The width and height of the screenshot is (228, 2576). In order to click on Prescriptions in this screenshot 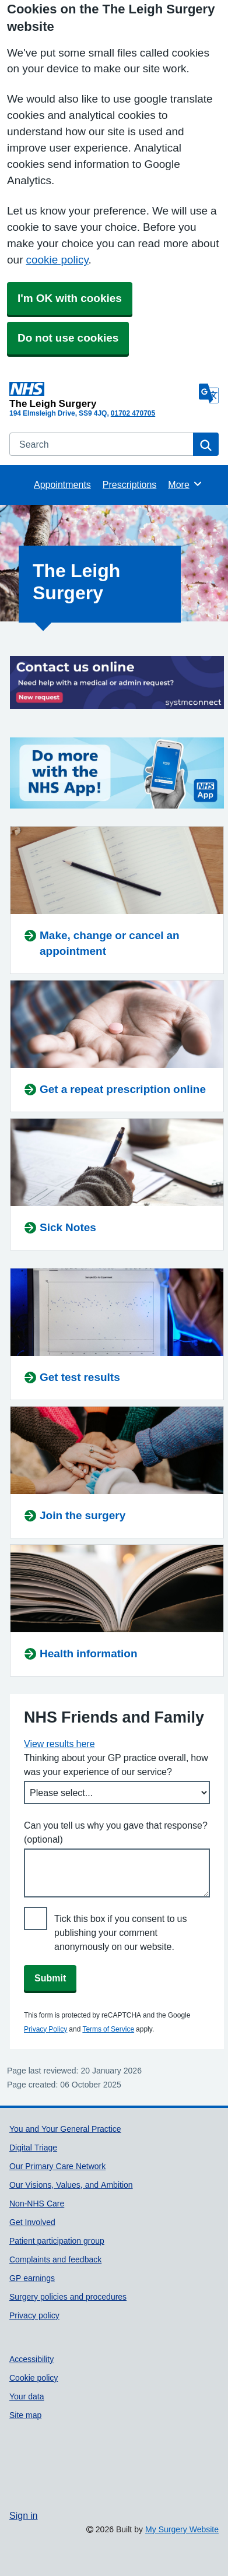, I will do `click(129, 484)`.